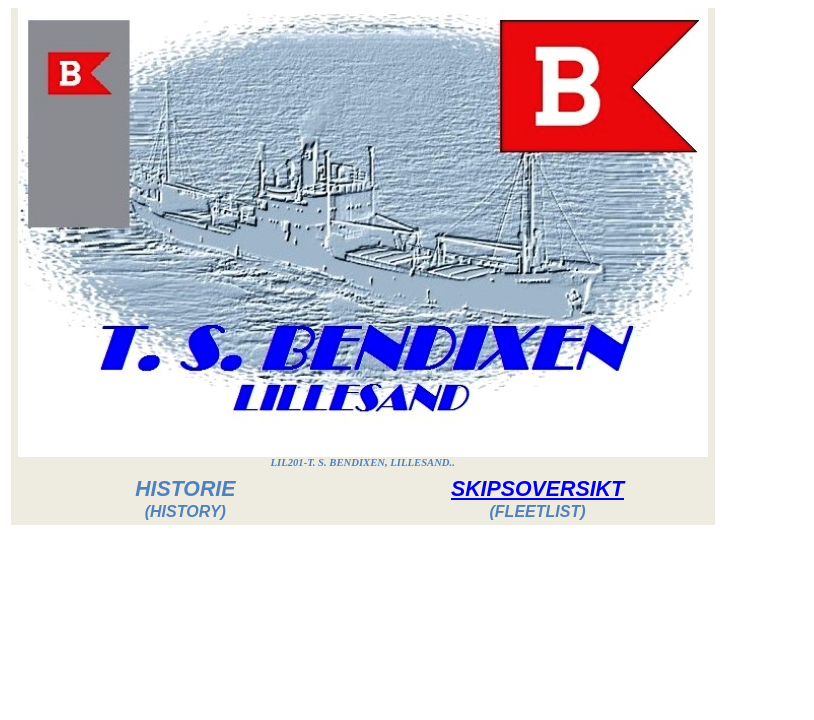 Image resolution: width=814 pixels, height=720 pixels. Describe the element at coordinates (537, 489) in the screenshot. I see `SKIPSOVERSIKT` at that location.